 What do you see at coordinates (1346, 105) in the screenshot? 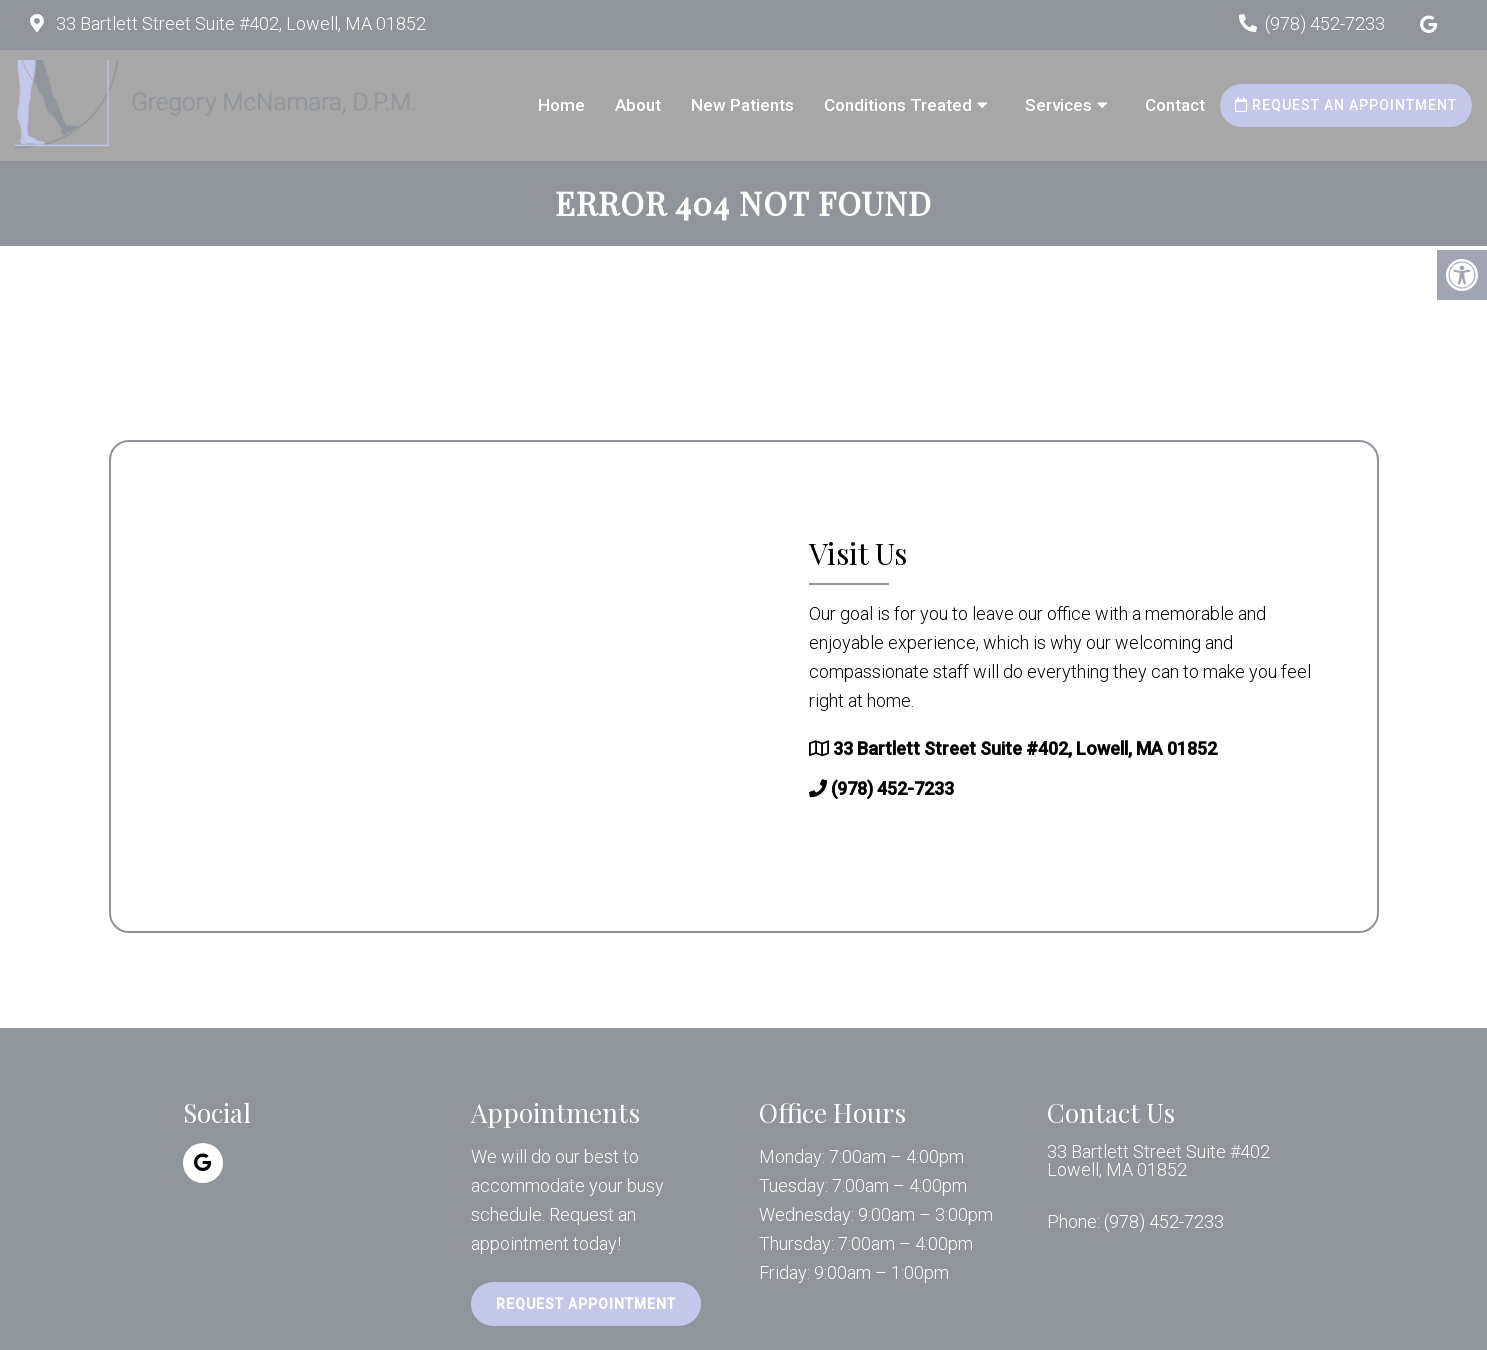
I see `Request an Appointment` at bounding box center [1346, 105].